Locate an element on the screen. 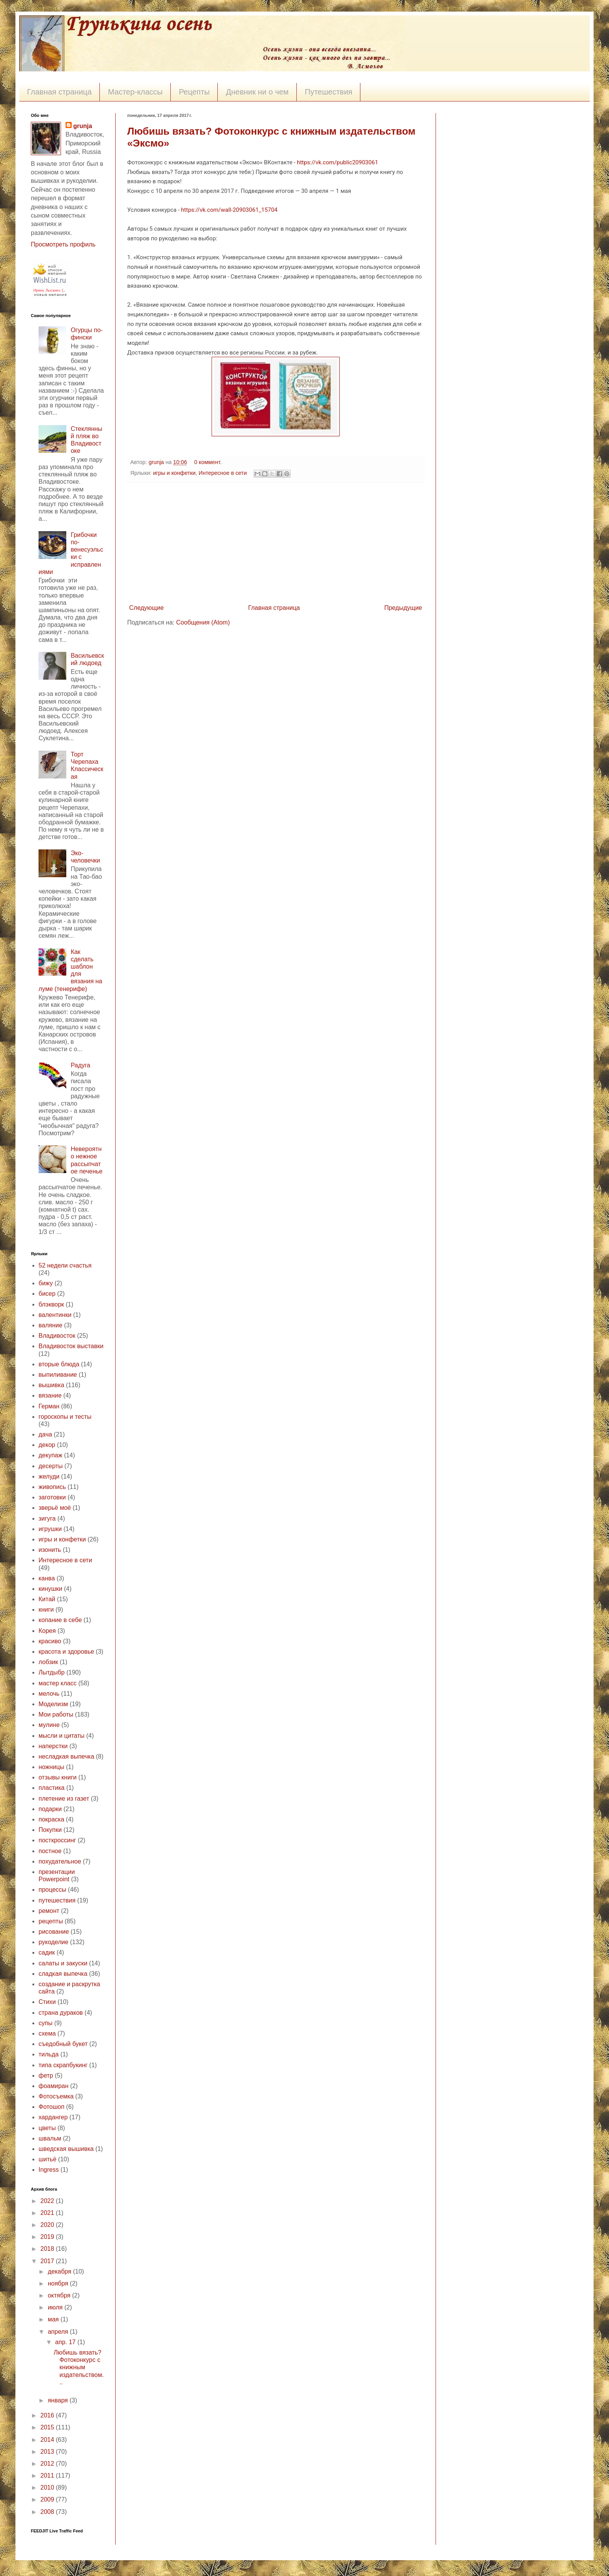 The image size is (609, 2576). канва is located at coordinates (47, 1578).